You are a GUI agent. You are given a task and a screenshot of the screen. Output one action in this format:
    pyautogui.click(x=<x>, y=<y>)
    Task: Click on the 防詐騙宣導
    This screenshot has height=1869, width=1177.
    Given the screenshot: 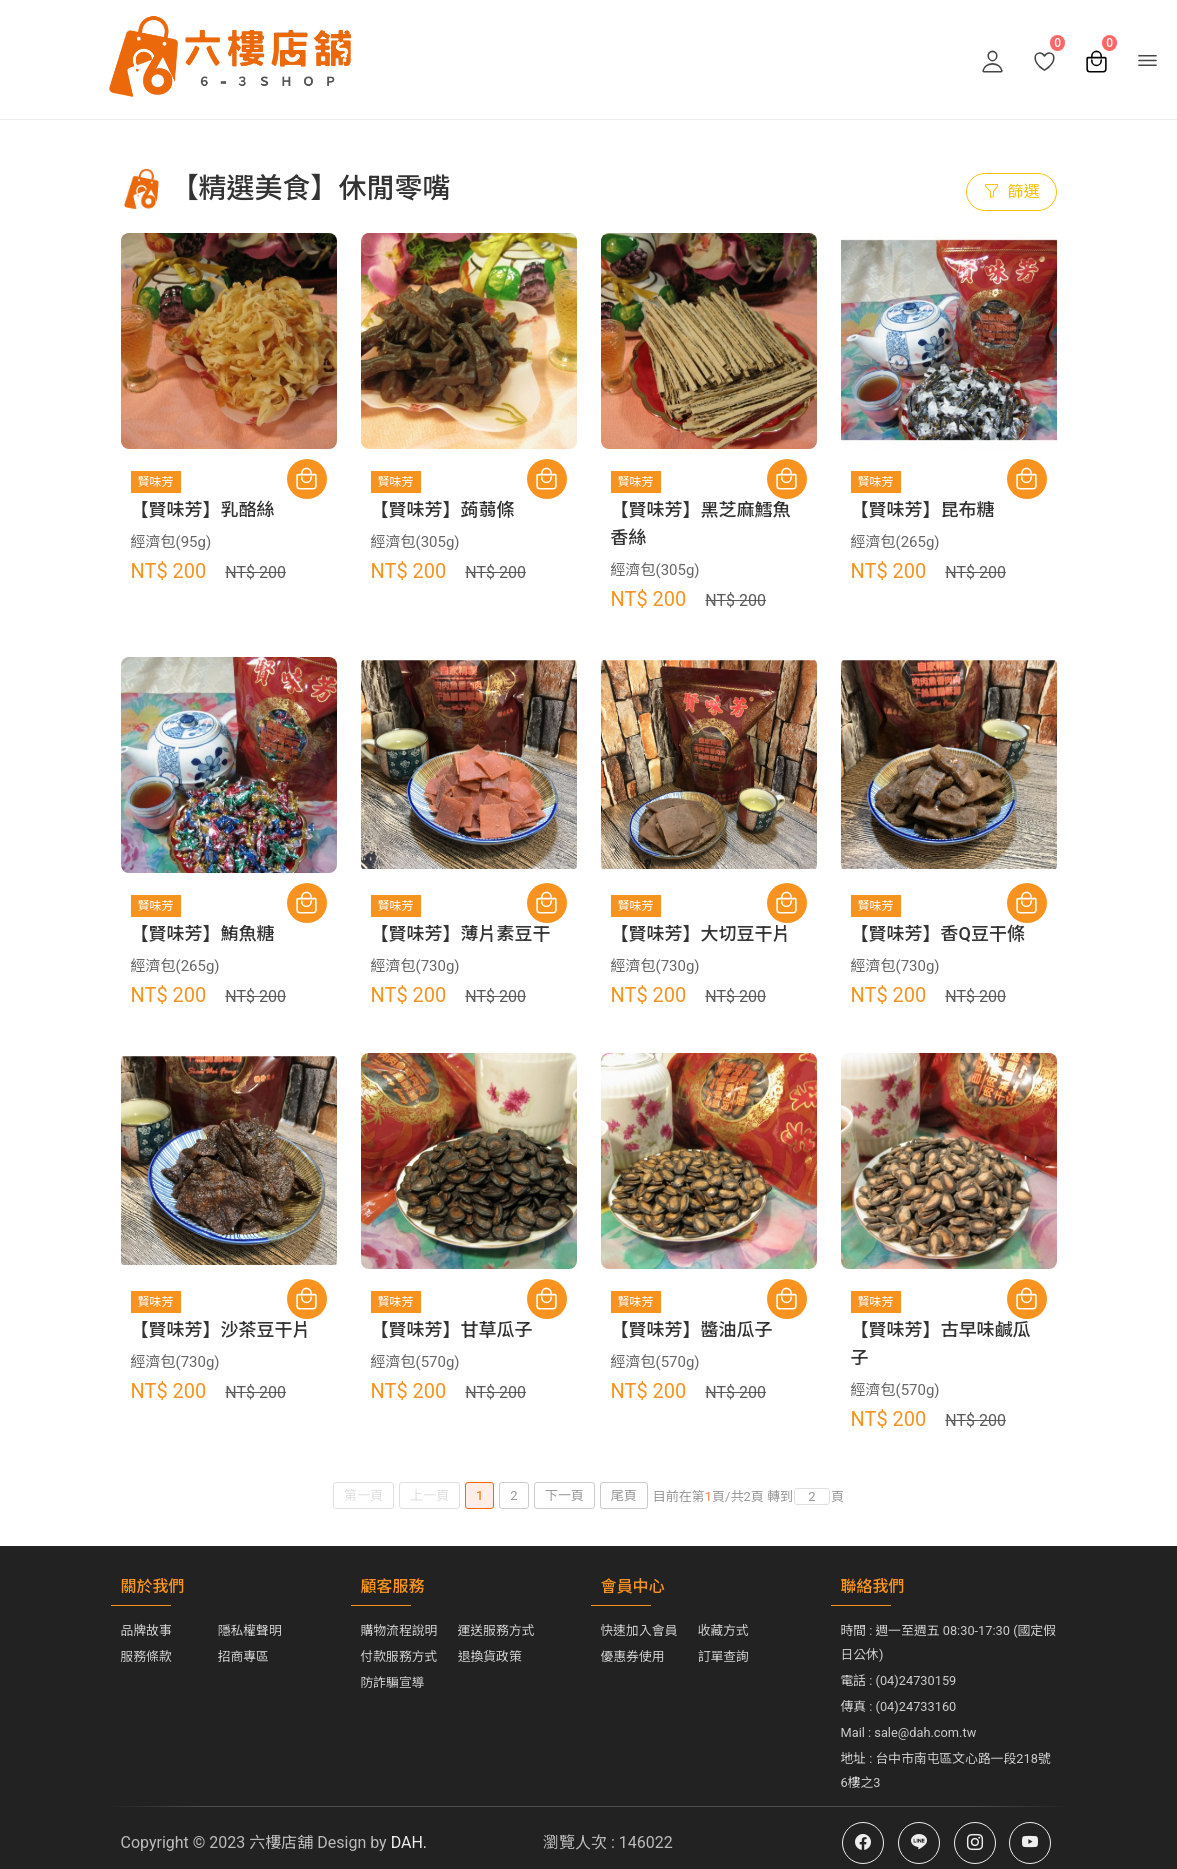 What is the action you would take?
    pyautogui.click(x=393, y=1682)
    